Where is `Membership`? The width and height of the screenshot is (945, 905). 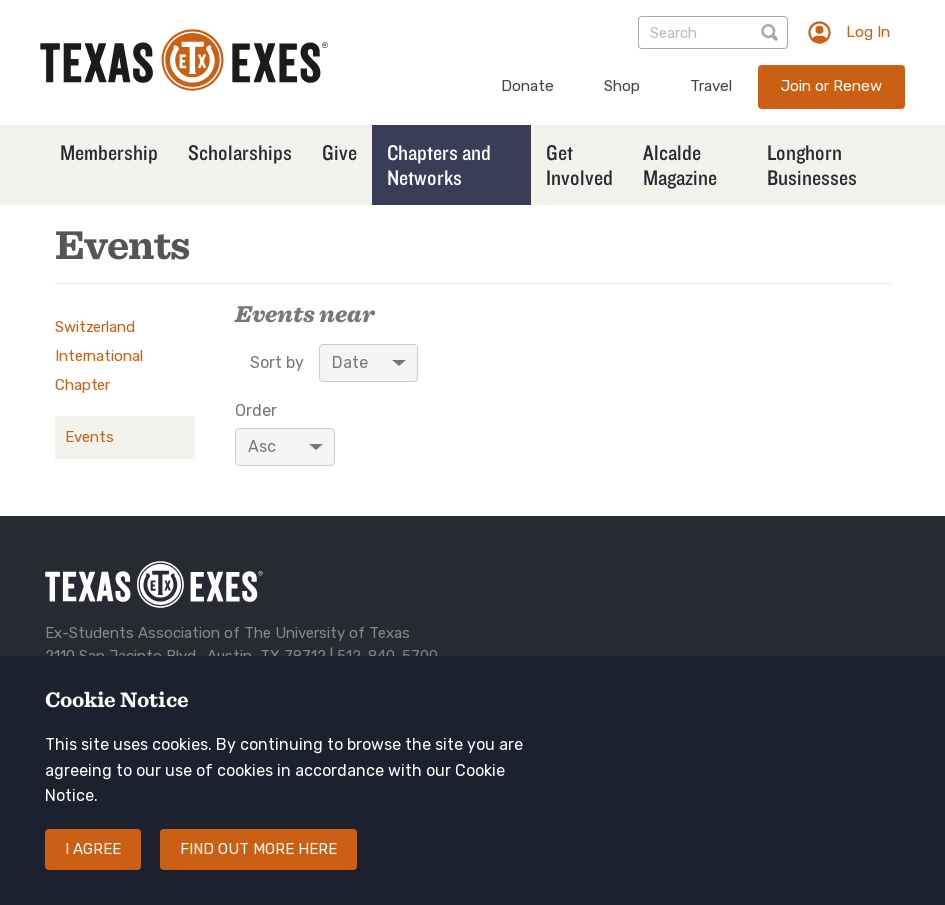 Membership is located at coordinates (109, 152).